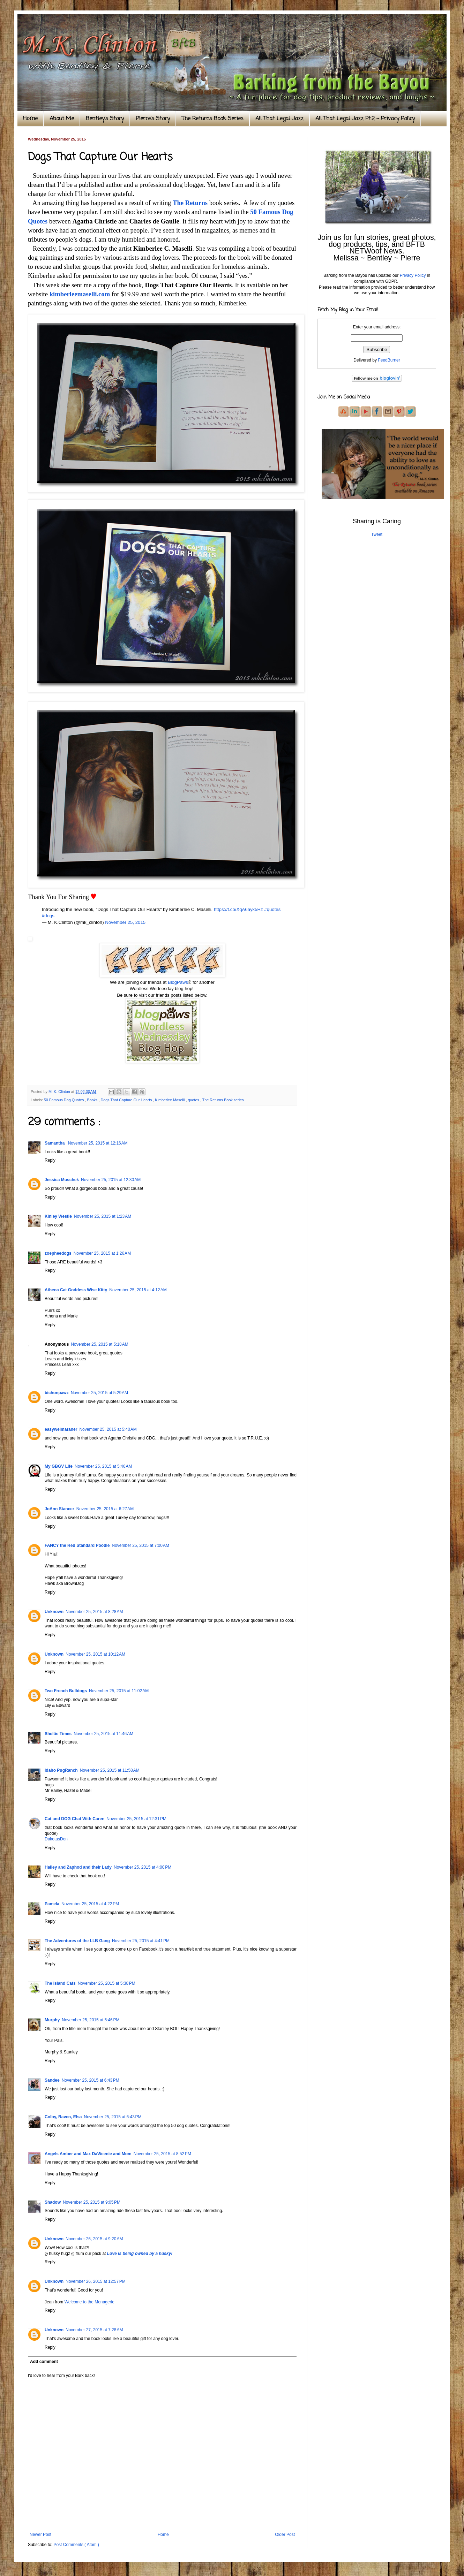 This screenshot has width=464, height=2576. Describe the element at coordinates (94, 2329) in the screenshot. I see `November 27, 2015 at 7:28 AM` at that location.